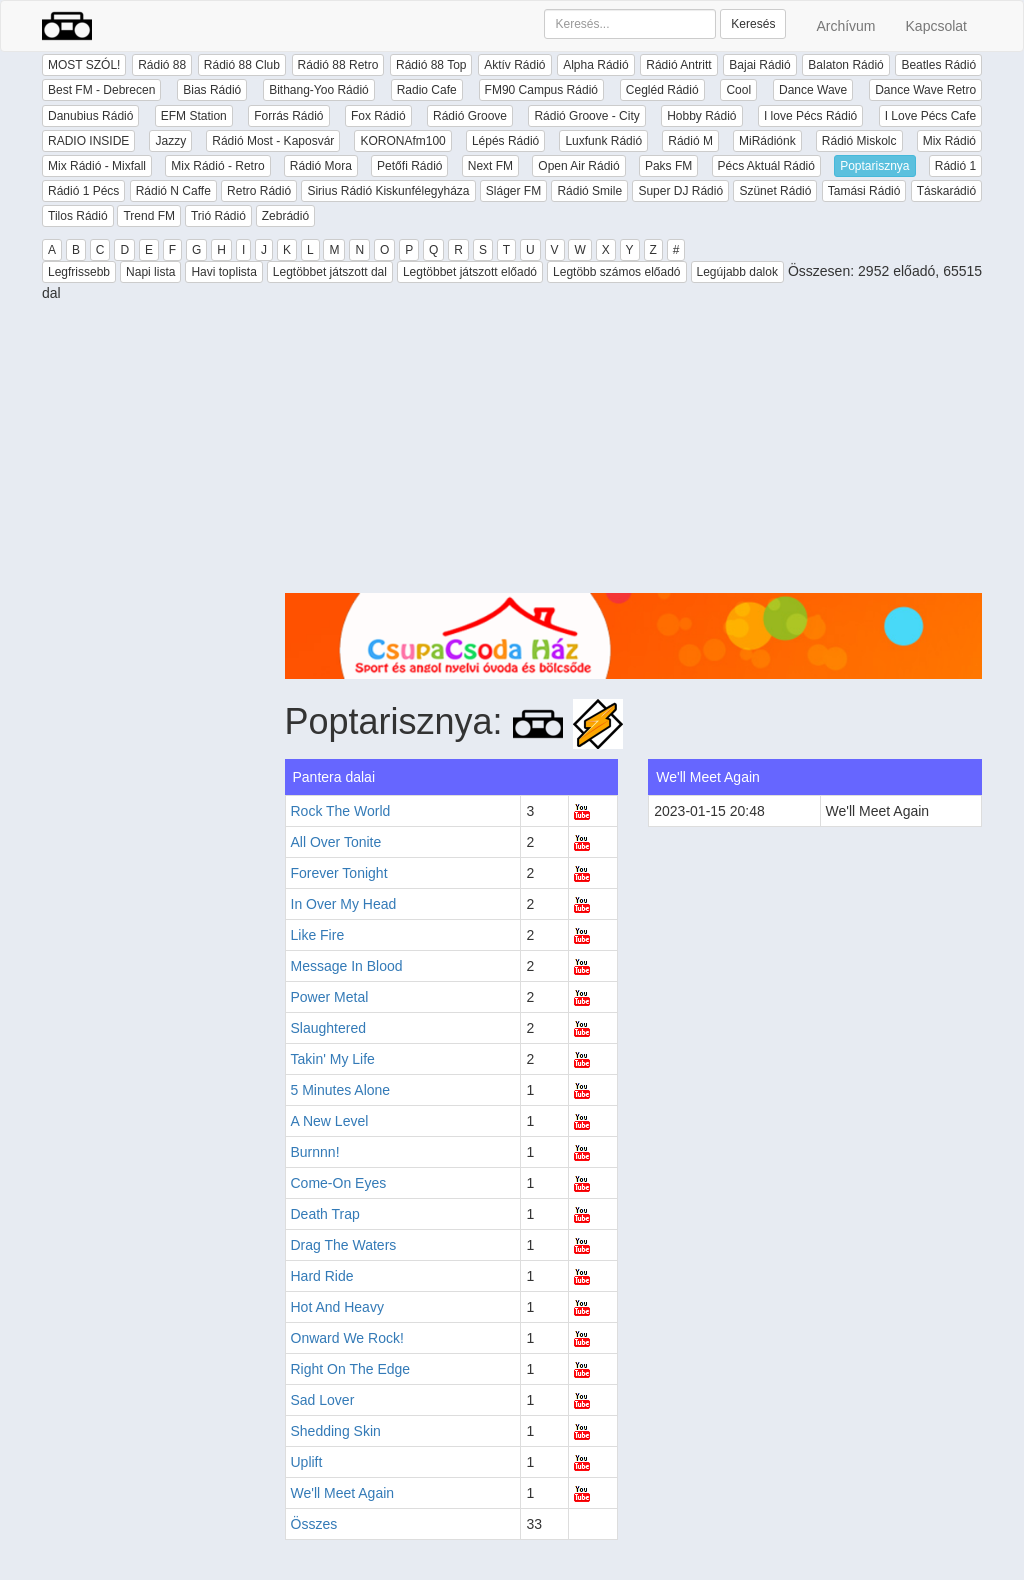 This screenshot has width=1024, height=1580. Describe the element at coordinates (874, 166) in the screenshot. I see `Poptarisznya` at that location.